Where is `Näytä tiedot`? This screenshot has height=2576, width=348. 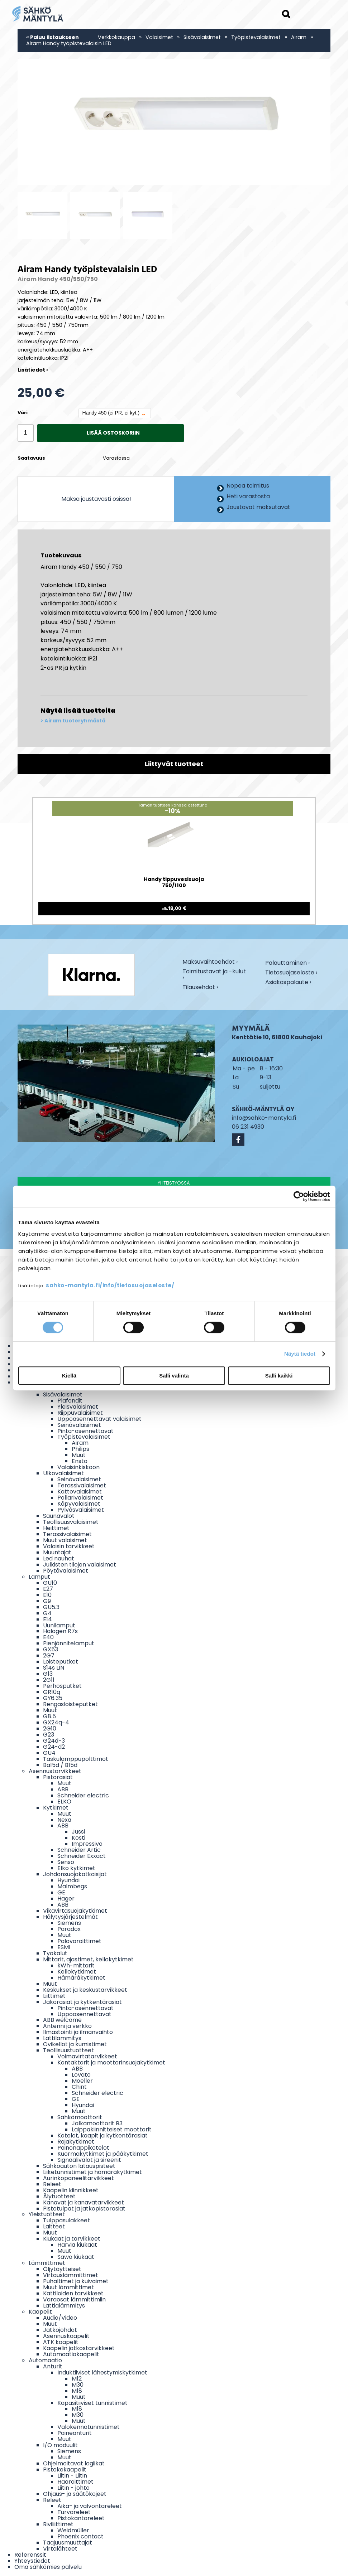 Näytä tiedot is located at coordinates (299, 1354).